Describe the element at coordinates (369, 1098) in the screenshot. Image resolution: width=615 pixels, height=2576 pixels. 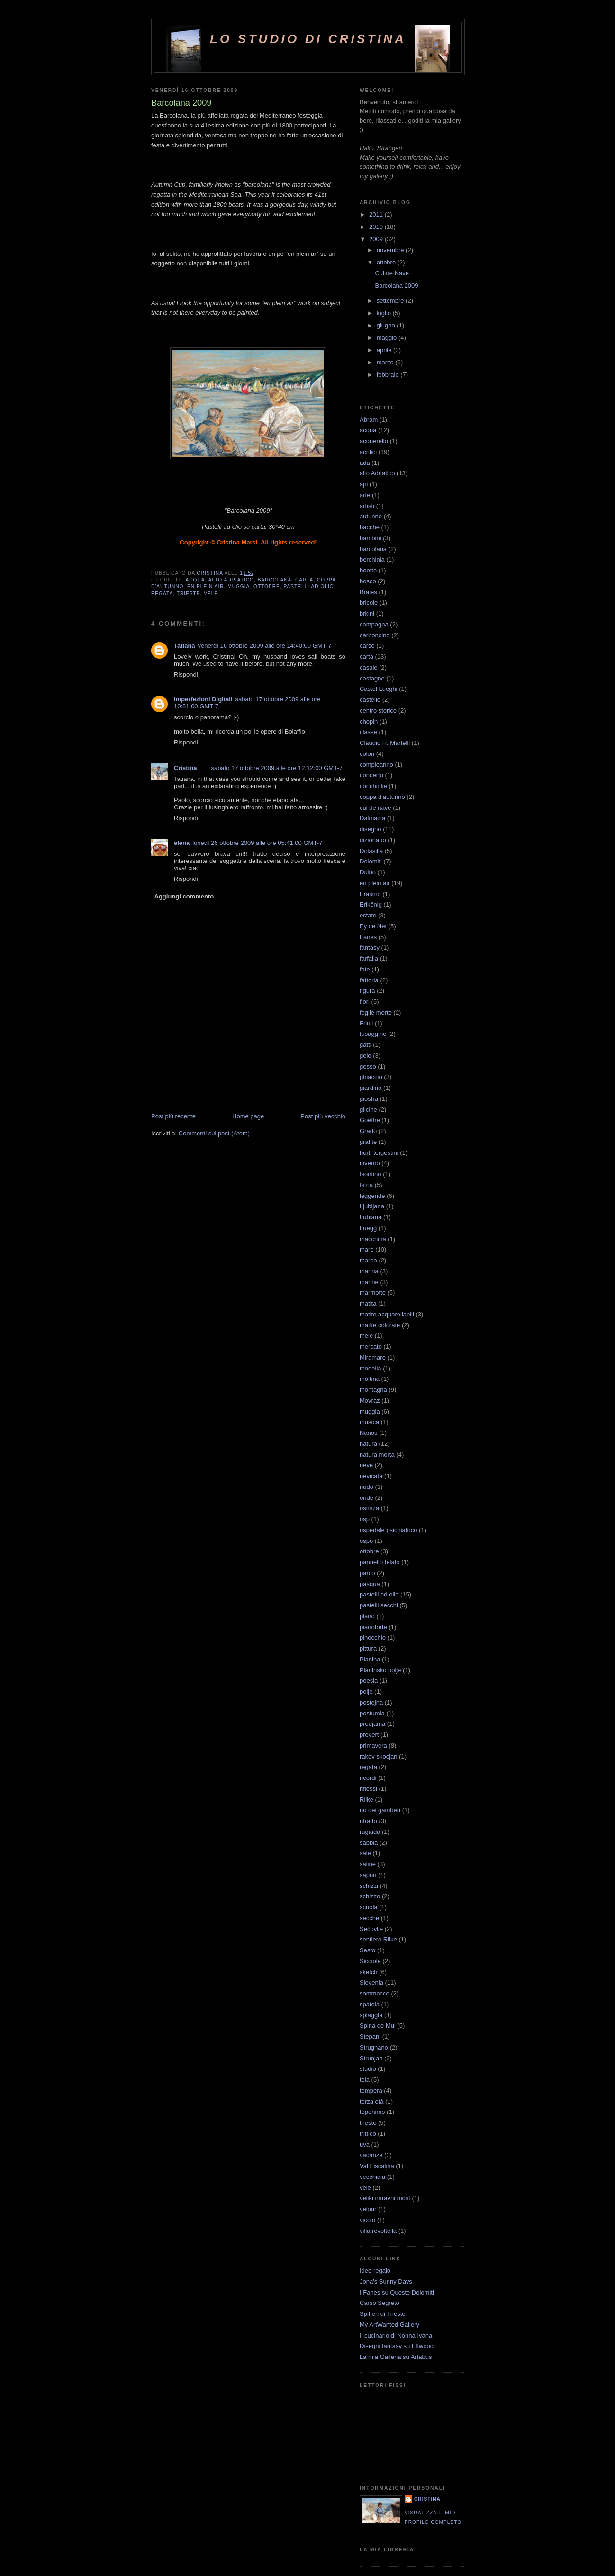
I see `giostra` at that location.